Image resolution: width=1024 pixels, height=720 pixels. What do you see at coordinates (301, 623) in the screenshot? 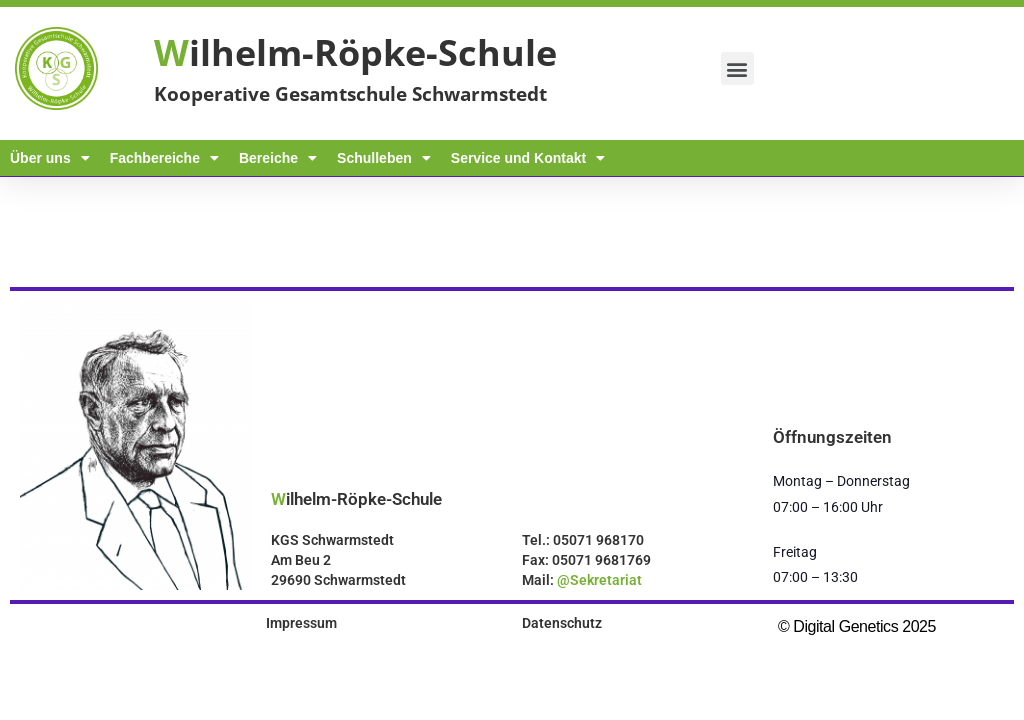
I see `Impressum` at bounding box center [301, 623].